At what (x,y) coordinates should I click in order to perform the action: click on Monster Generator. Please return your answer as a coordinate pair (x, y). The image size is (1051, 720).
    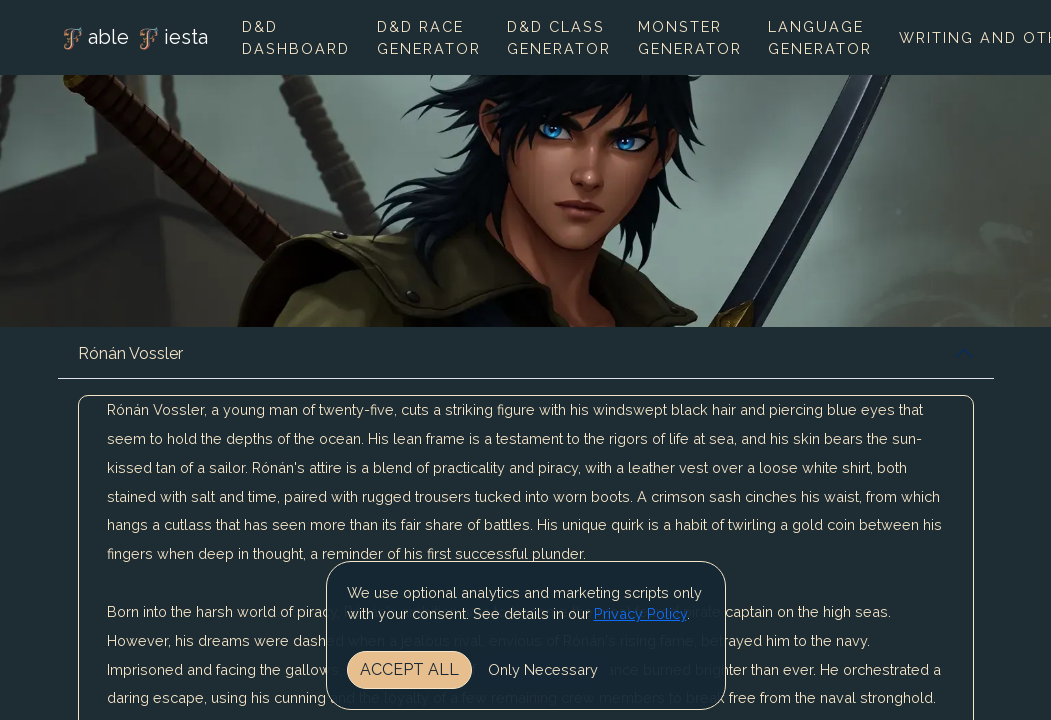
    Looking at the image, I should click on (690, 37).